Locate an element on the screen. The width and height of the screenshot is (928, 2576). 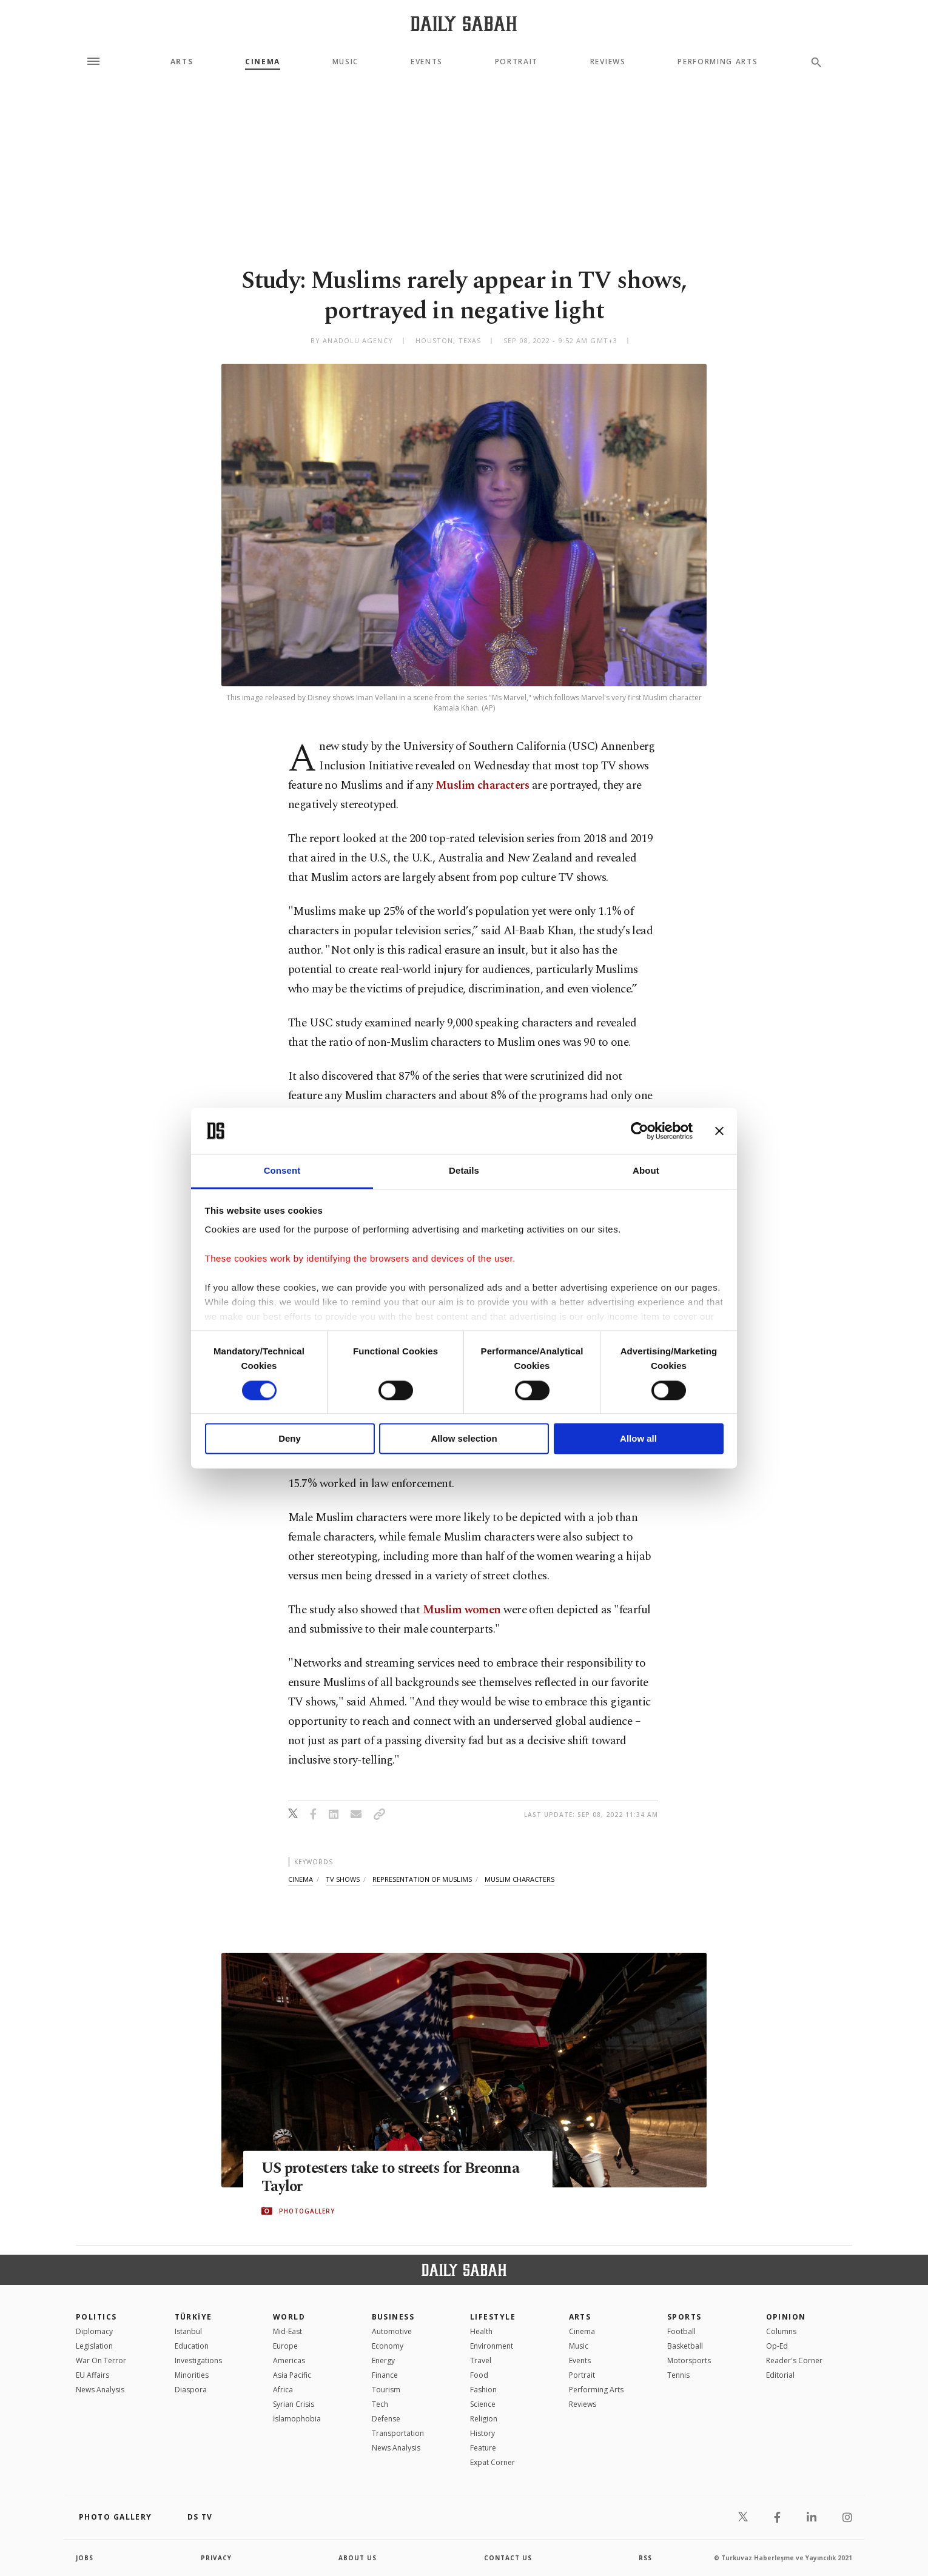
Economy is located at coordinates (387, 2346).